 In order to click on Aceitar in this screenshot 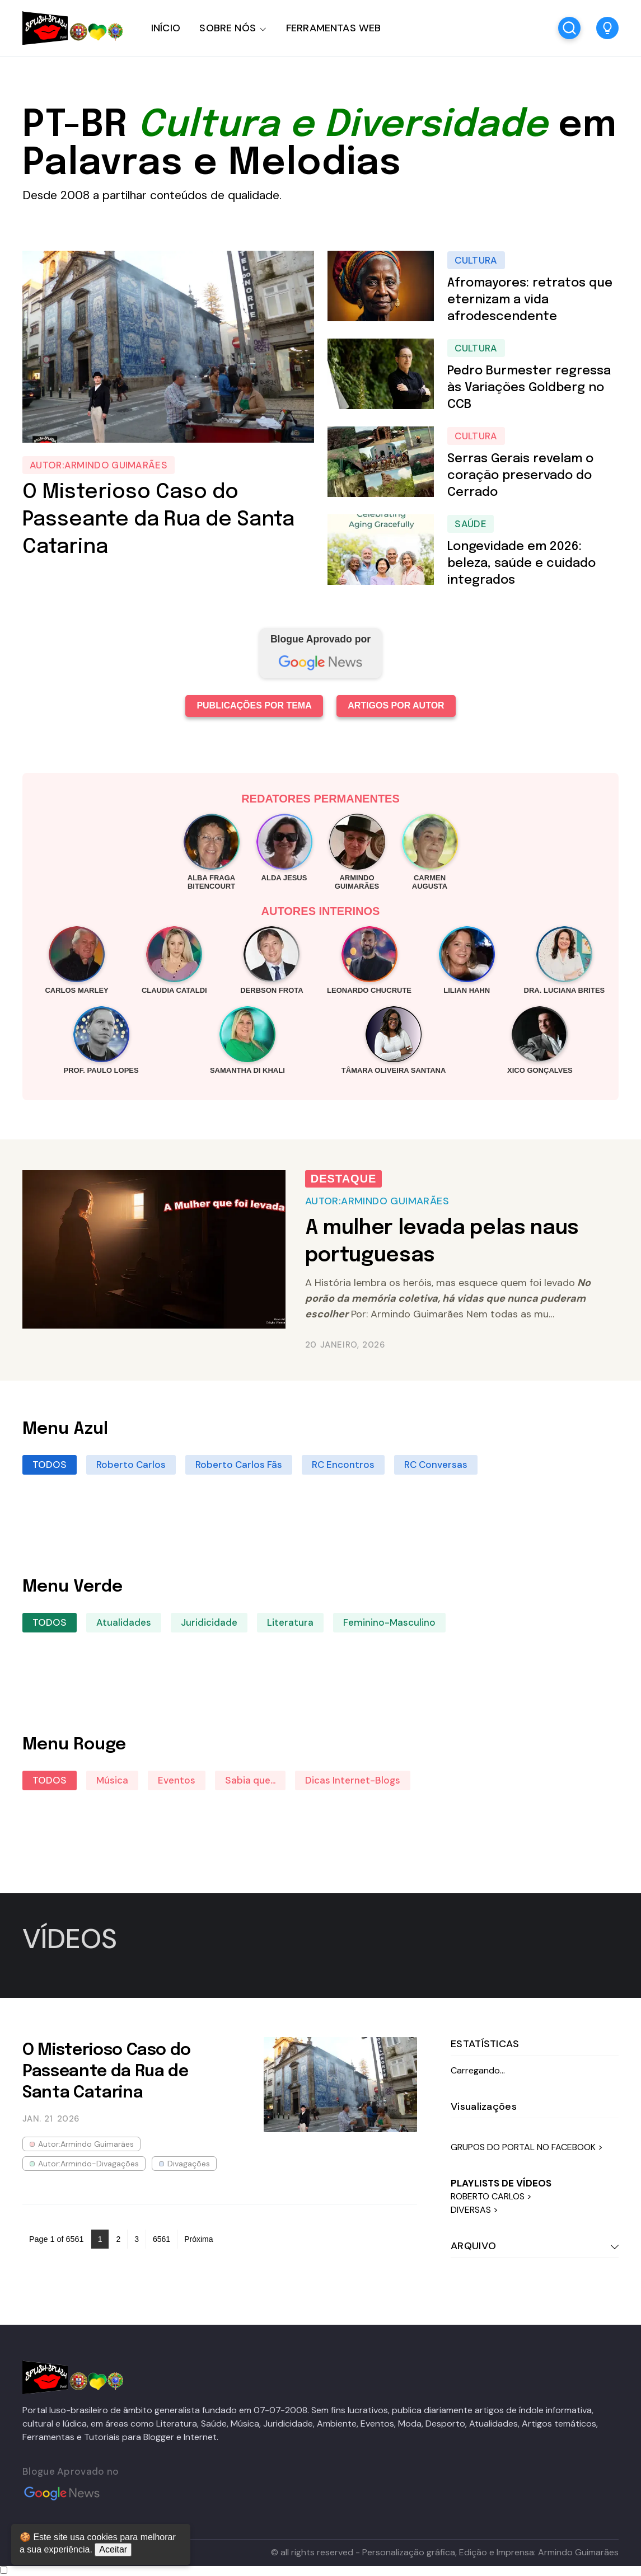, I will do `click(113, 2549)`.